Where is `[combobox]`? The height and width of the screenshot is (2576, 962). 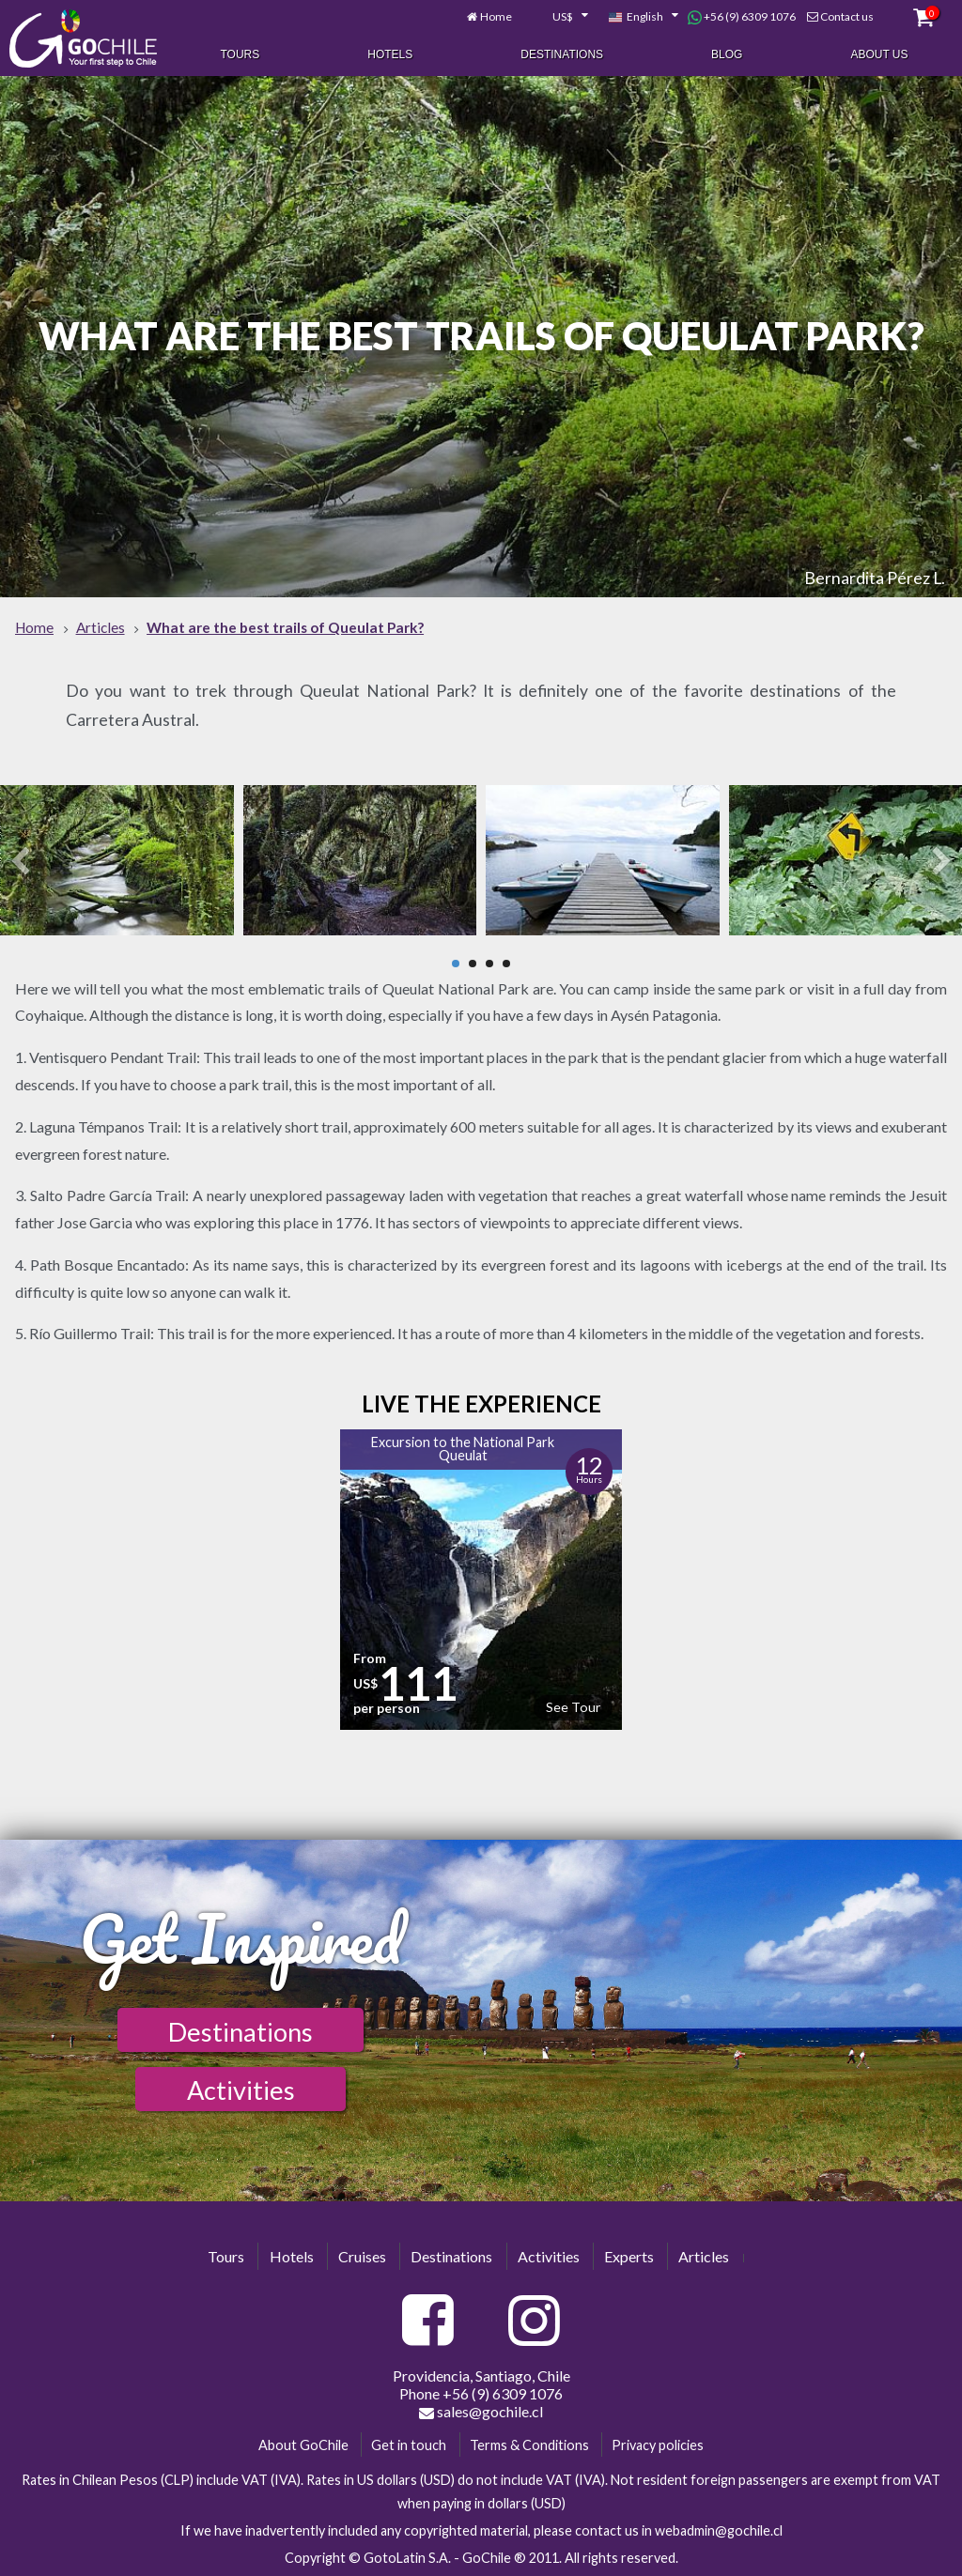
[combobox] is located at coordinates (560, 17).